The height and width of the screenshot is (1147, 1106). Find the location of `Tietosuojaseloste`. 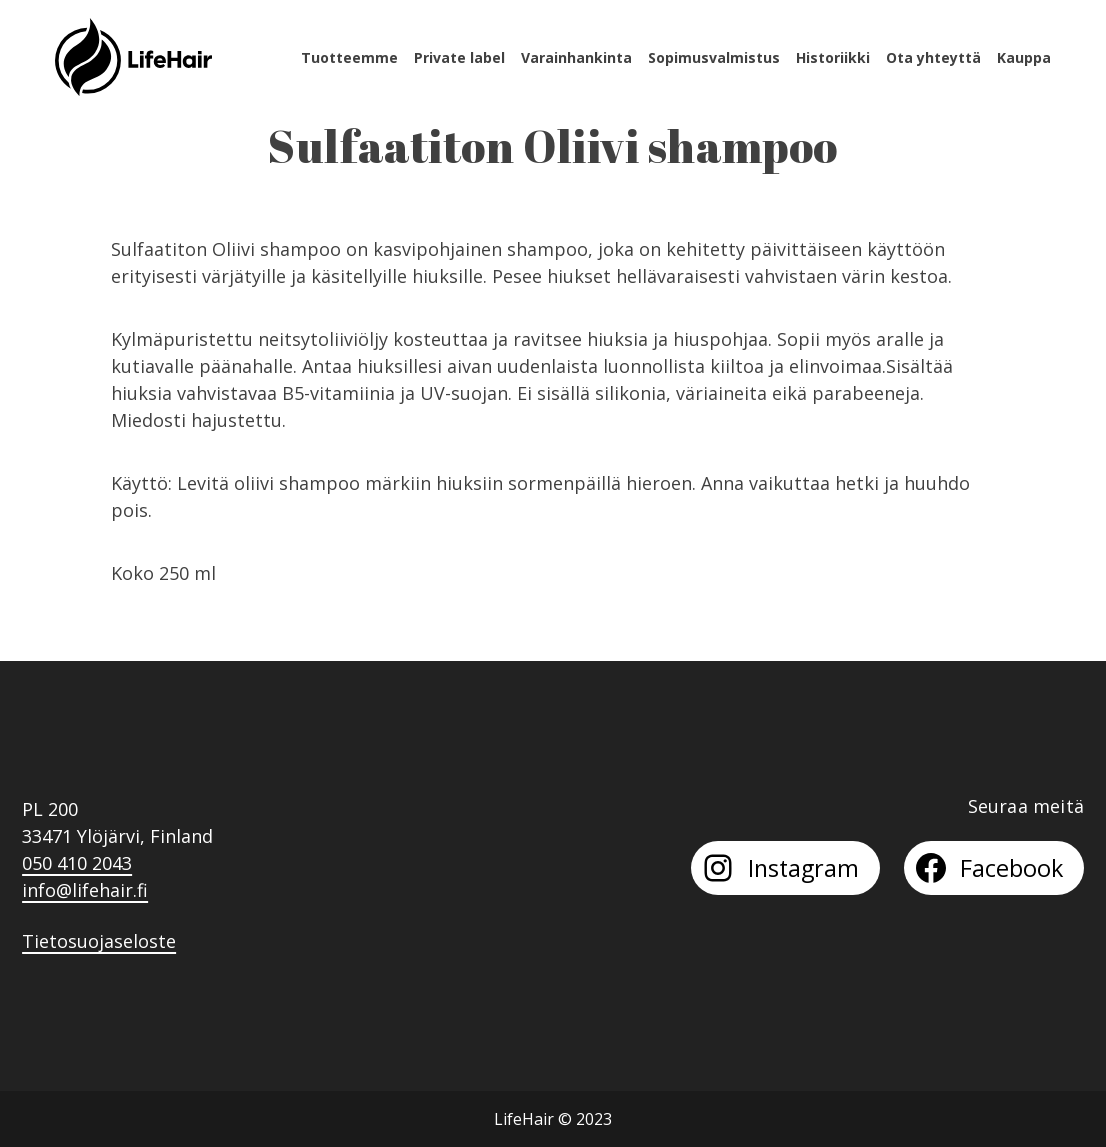

Tietosuojaseloste is located at coordinates (99, 941).